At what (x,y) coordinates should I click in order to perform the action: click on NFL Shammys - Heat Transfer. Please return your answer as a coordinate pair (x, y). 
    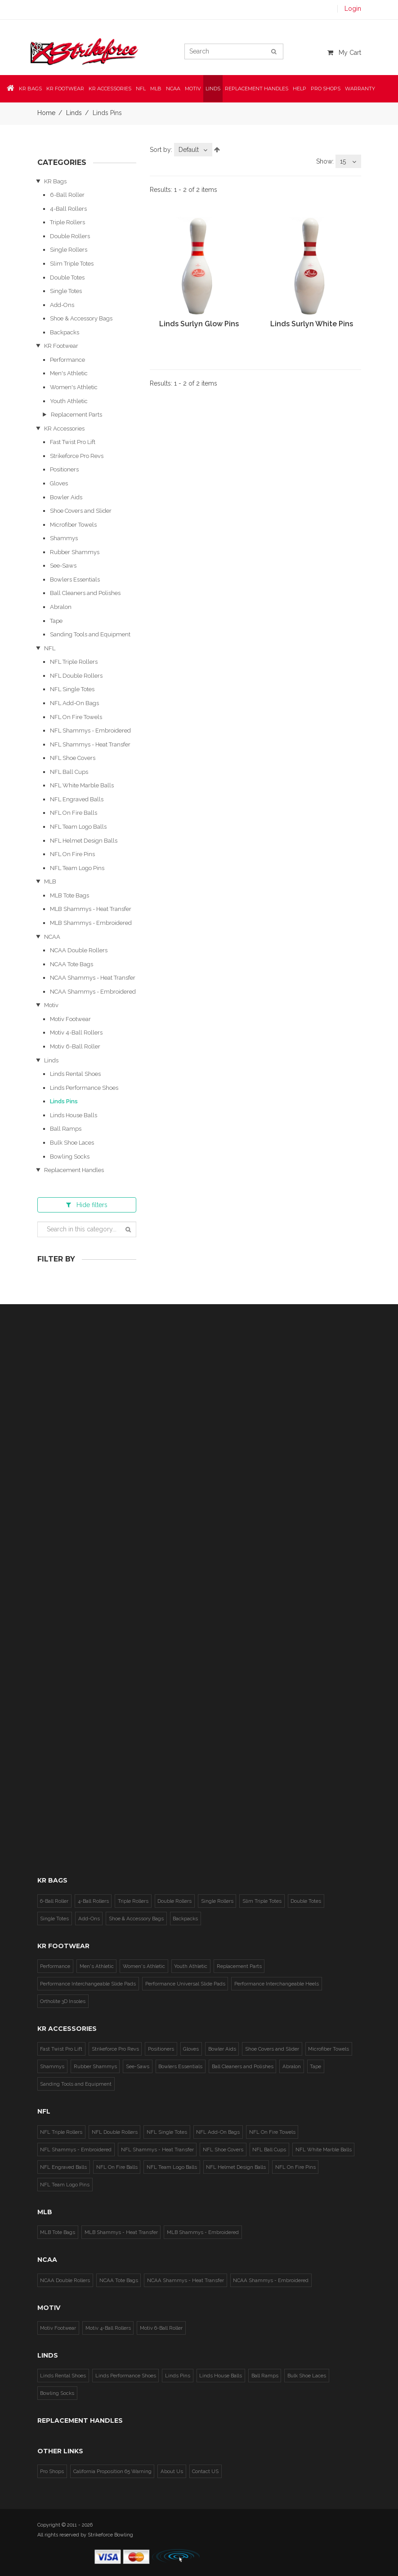
    Looking at the image, I should click on (90, 744).